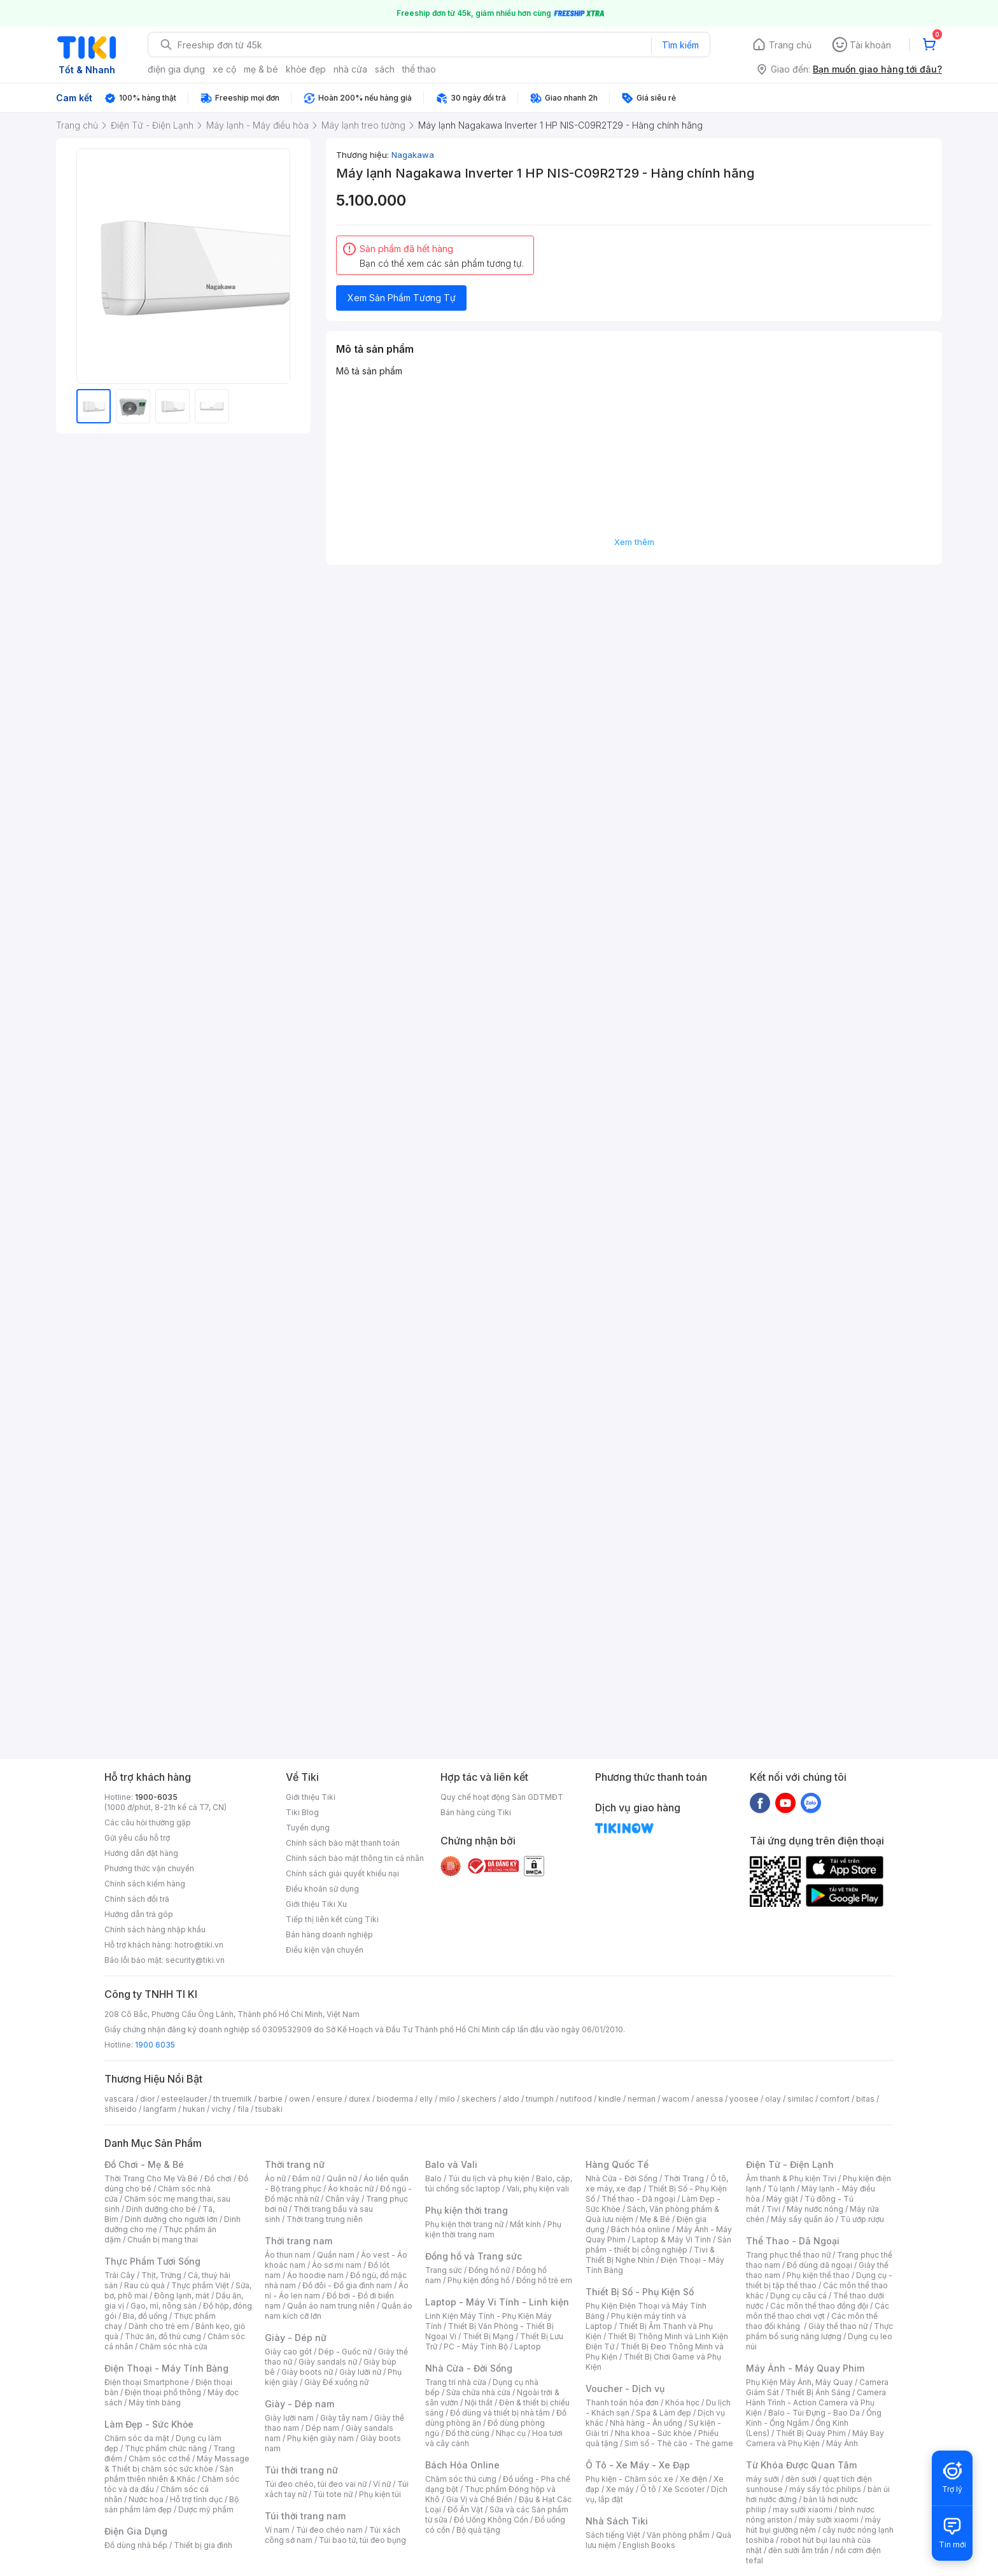 The width and height of the screenshot is (998, 2576). Describe the element at coordinates (145, 2316) in the screenshot. I see `Bia, đồ uống` at that location.